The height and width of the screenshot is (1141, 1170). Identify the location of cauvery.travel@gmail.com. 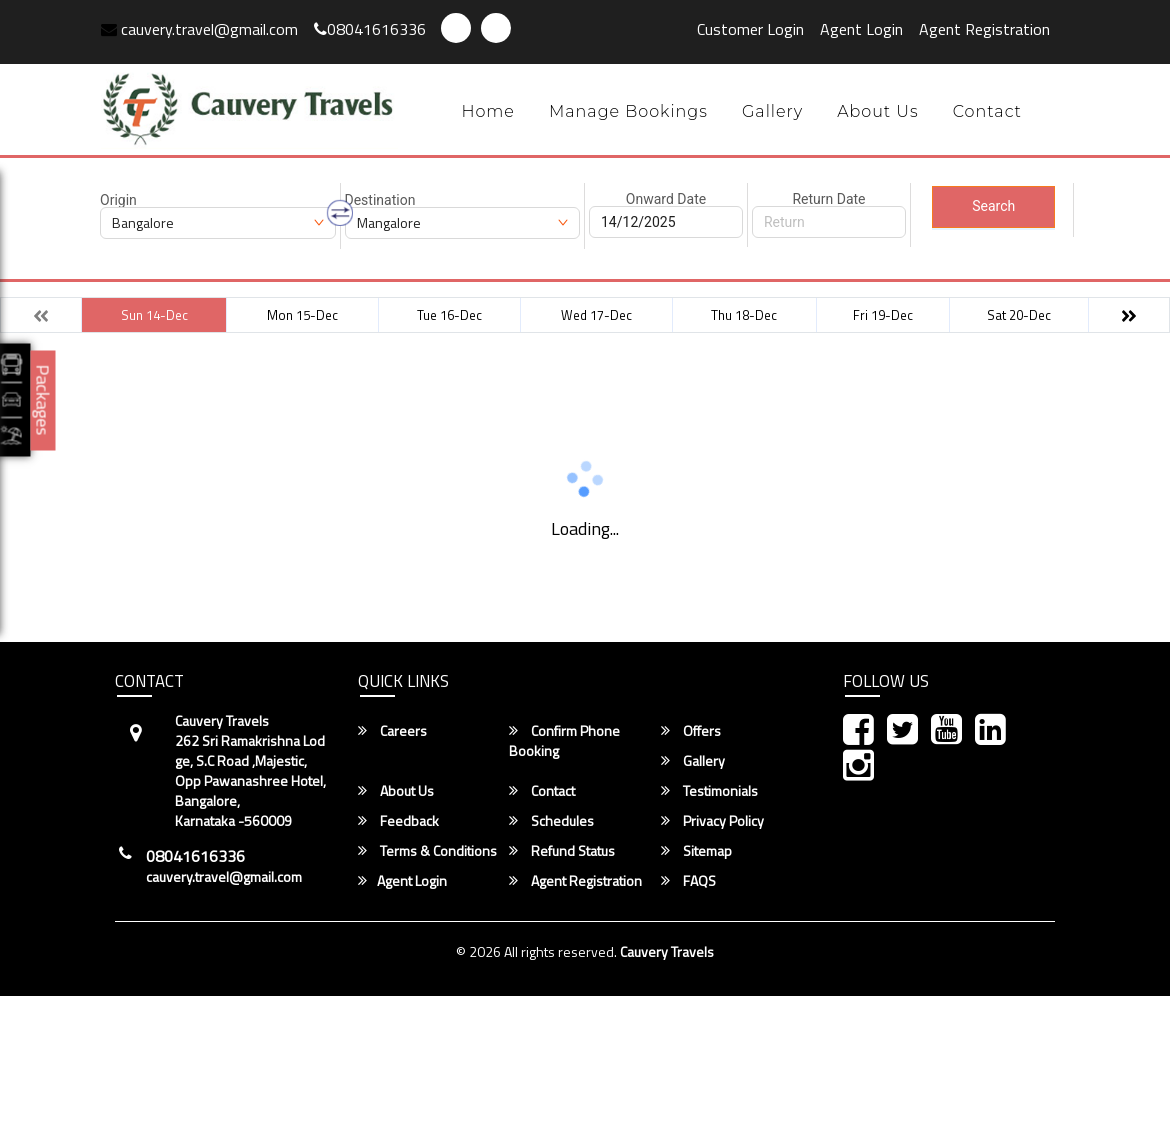
(199, 29).